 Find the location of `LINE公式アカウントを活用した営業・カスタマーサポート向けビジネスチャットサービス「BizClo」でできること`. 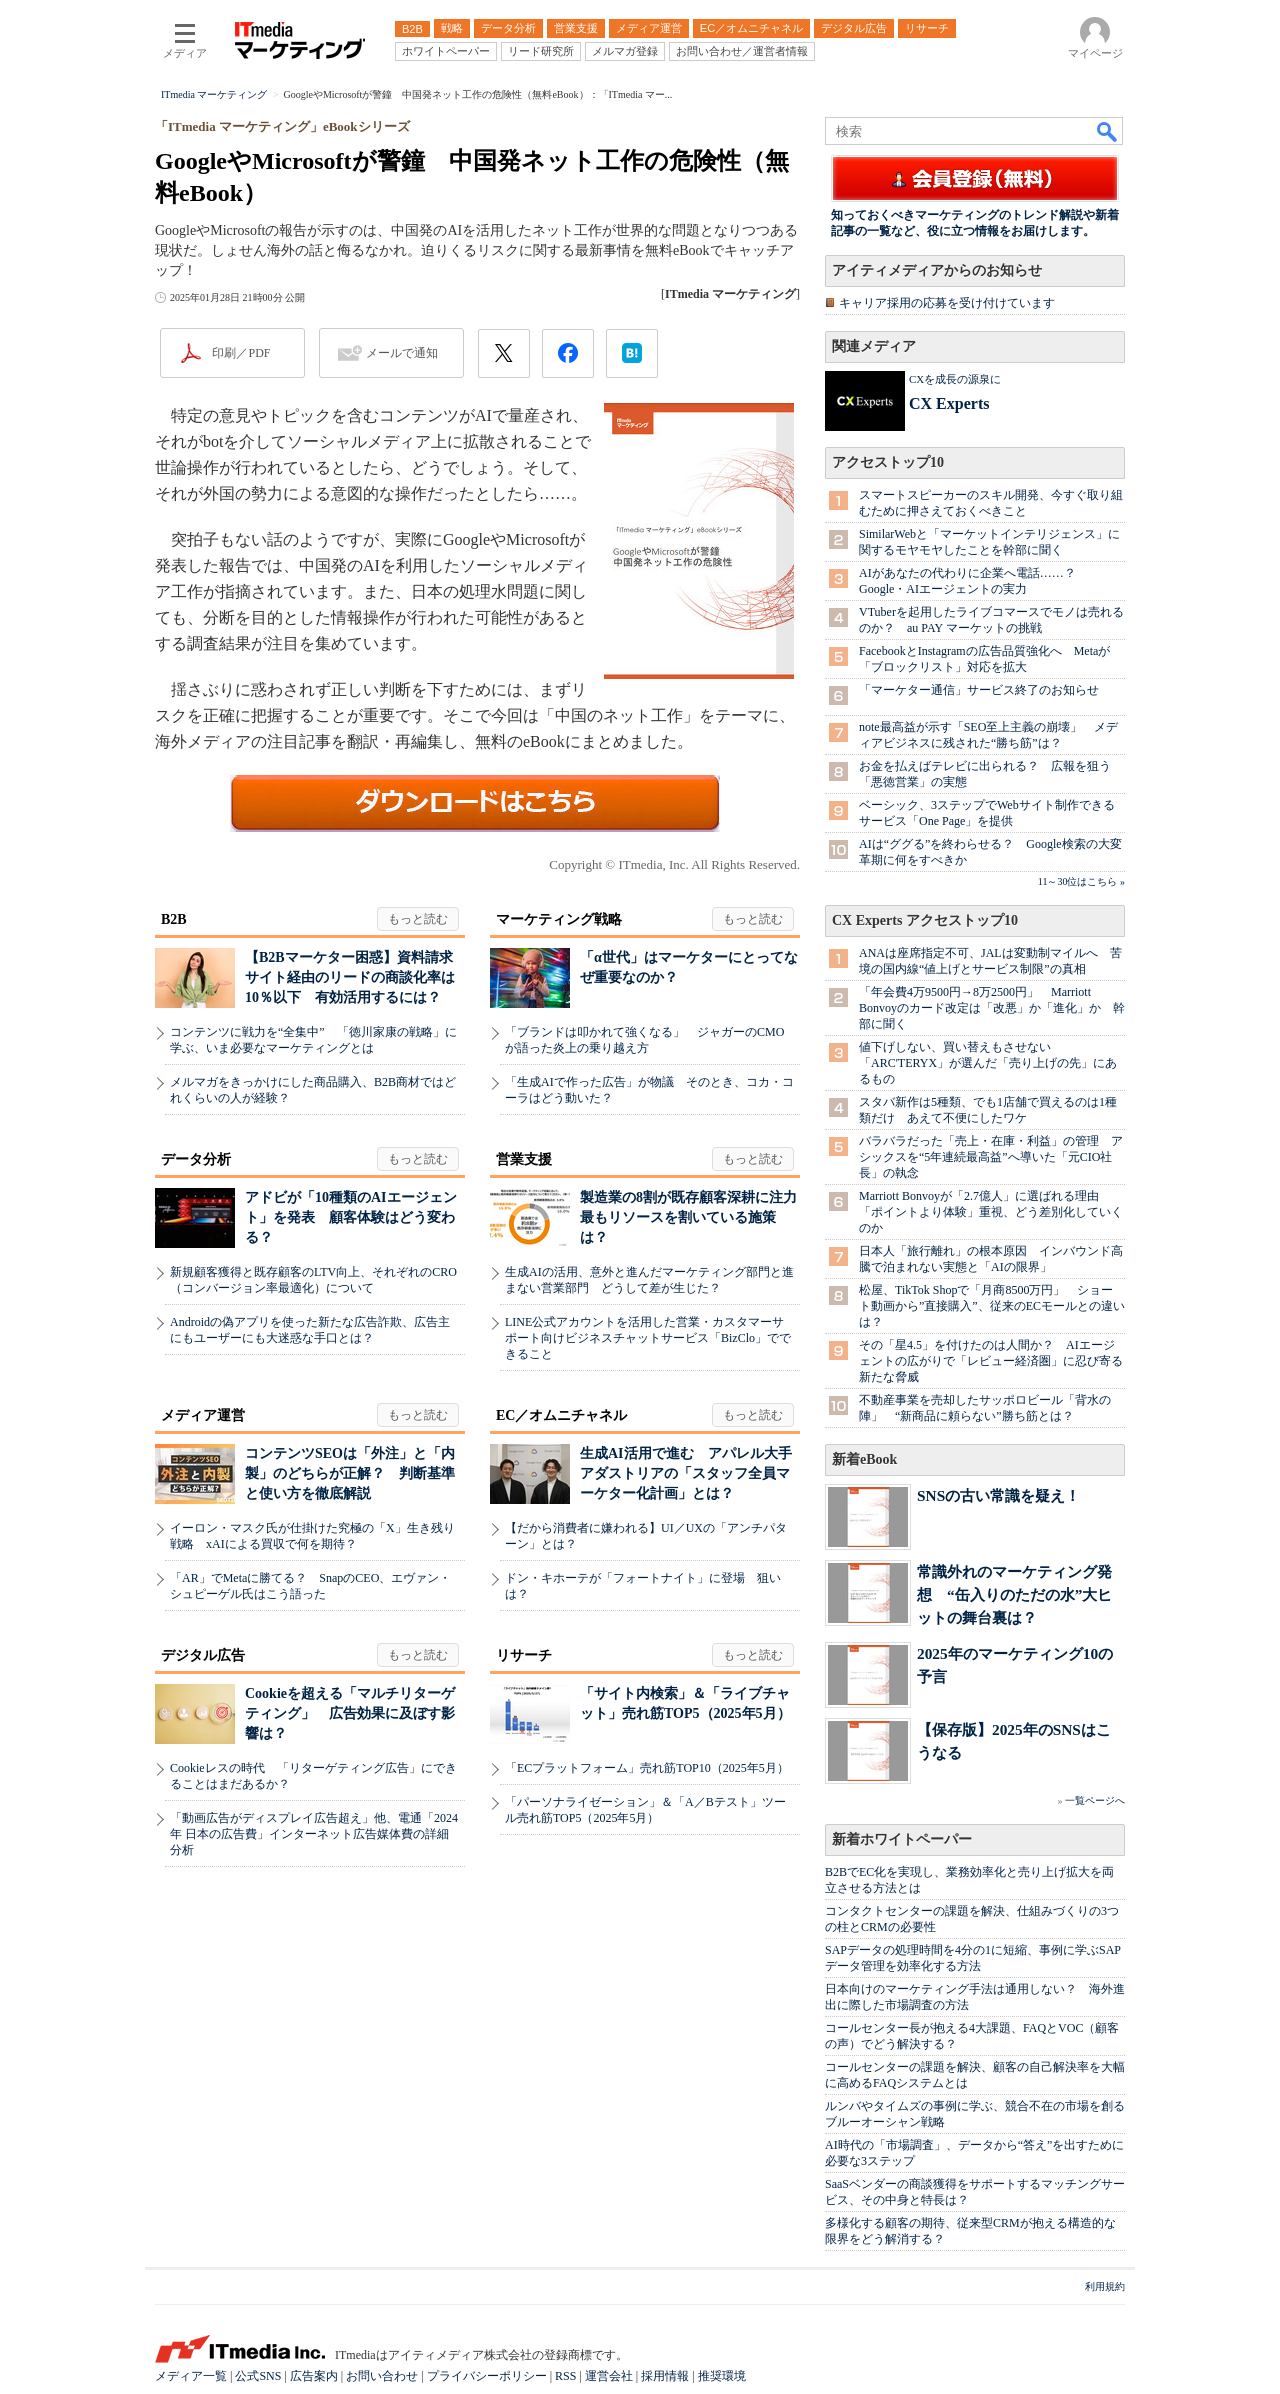

LINE公式アカウントを活用した営業・カスタマーサポート向けビジネスチャットサービス「BizClo」でできること is located at coordinates (648, 1338).